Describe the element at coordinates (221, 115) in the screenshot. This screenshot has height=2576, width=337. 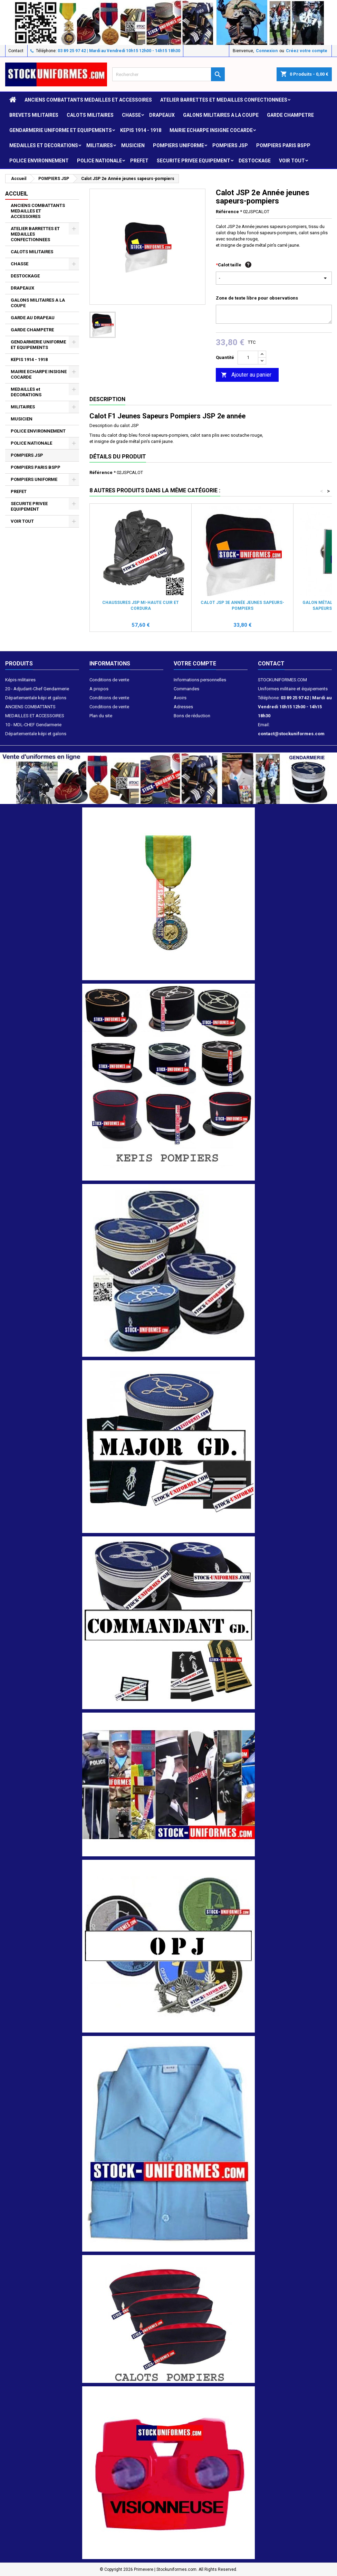
I see `GALONS MILITAIRES A LA COUPE` at that location.